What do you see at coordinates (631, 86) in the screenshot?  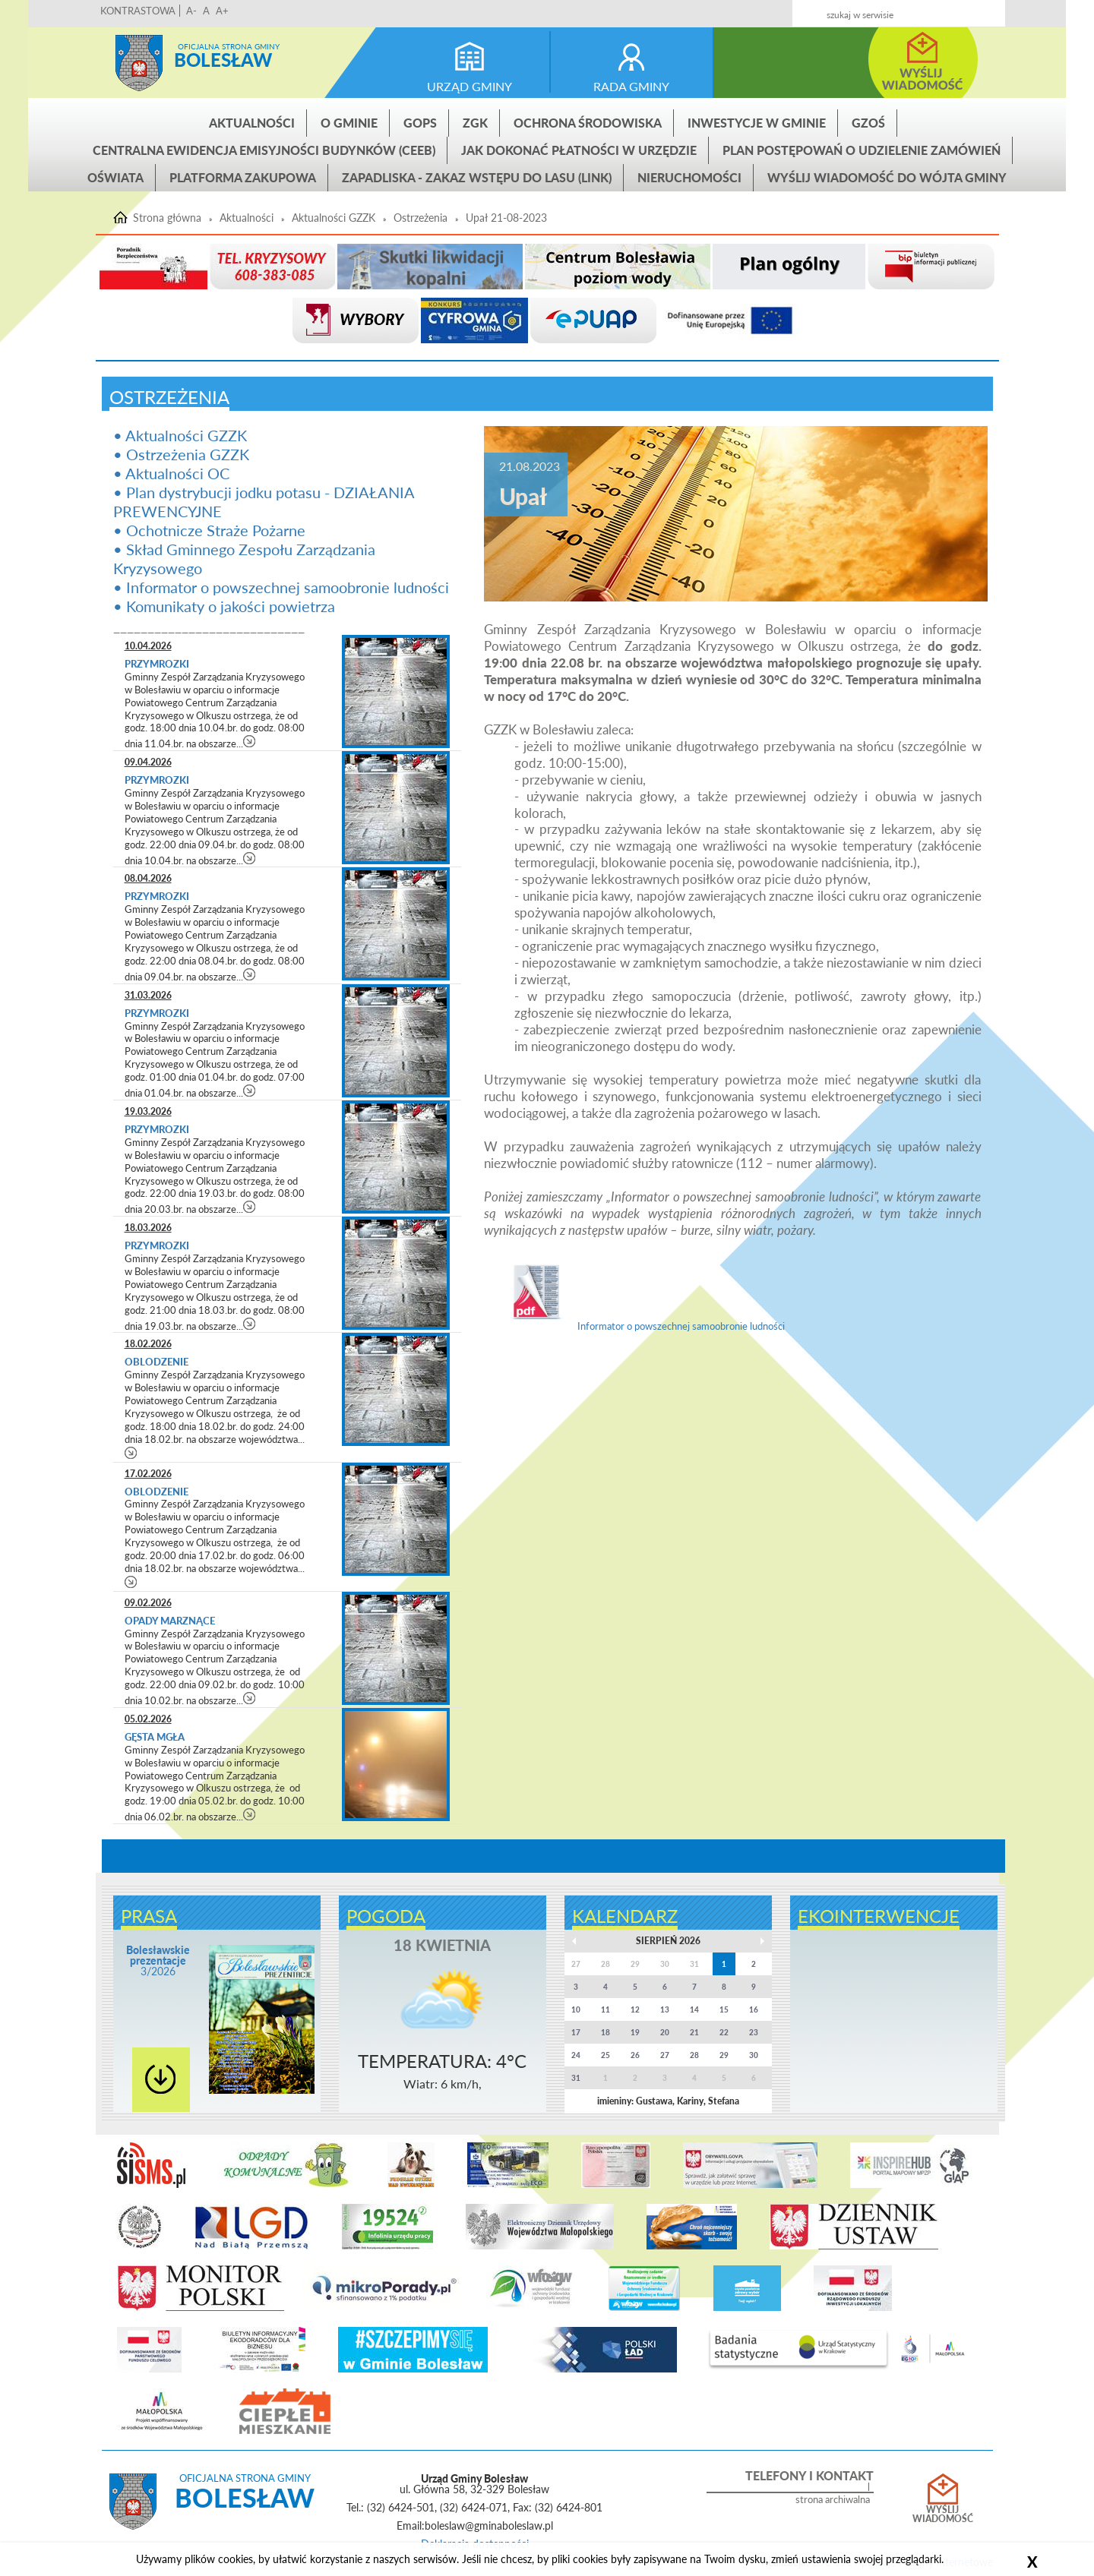 I see `rada gminy` at bounding box center [631, 86].